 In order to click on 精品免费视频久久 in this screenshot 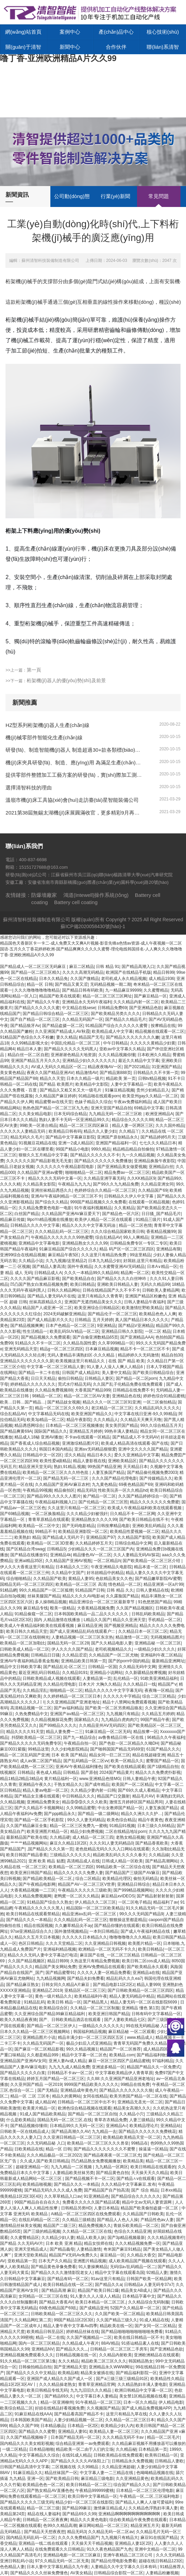, I will do `click(94, 2225)`.